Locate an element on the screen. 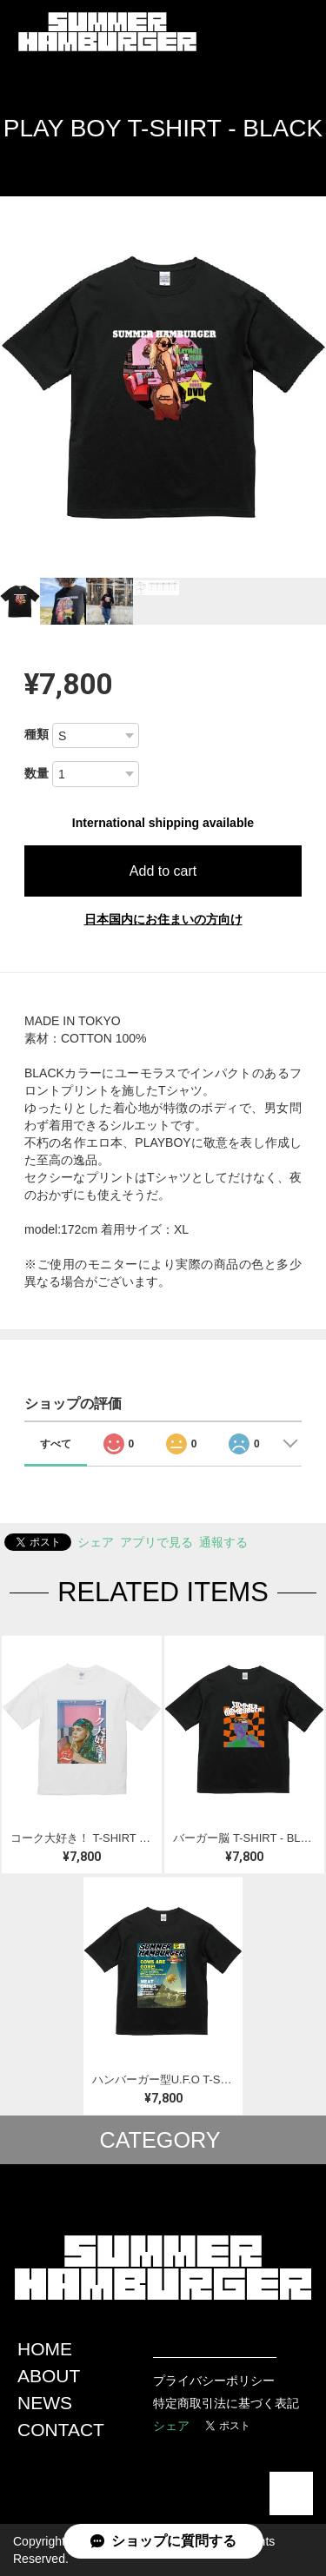 The width and height of the screenshot is (326, 2576). HOME is located at coordinates (44, 2349).